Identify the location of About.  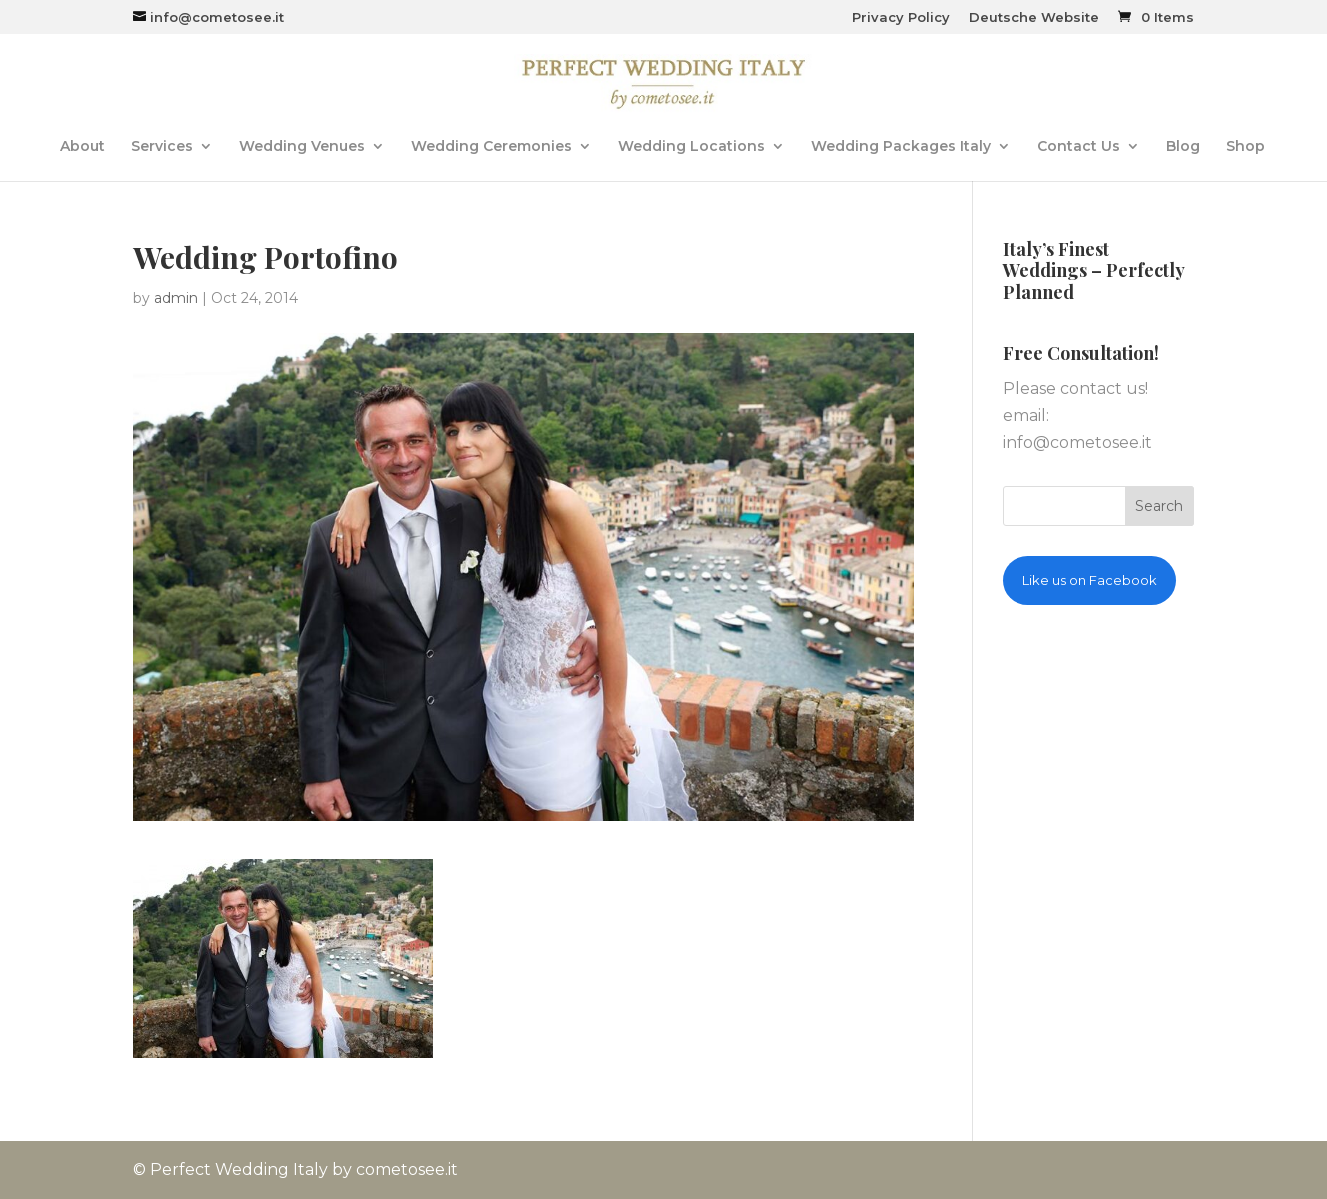
(82, 147).